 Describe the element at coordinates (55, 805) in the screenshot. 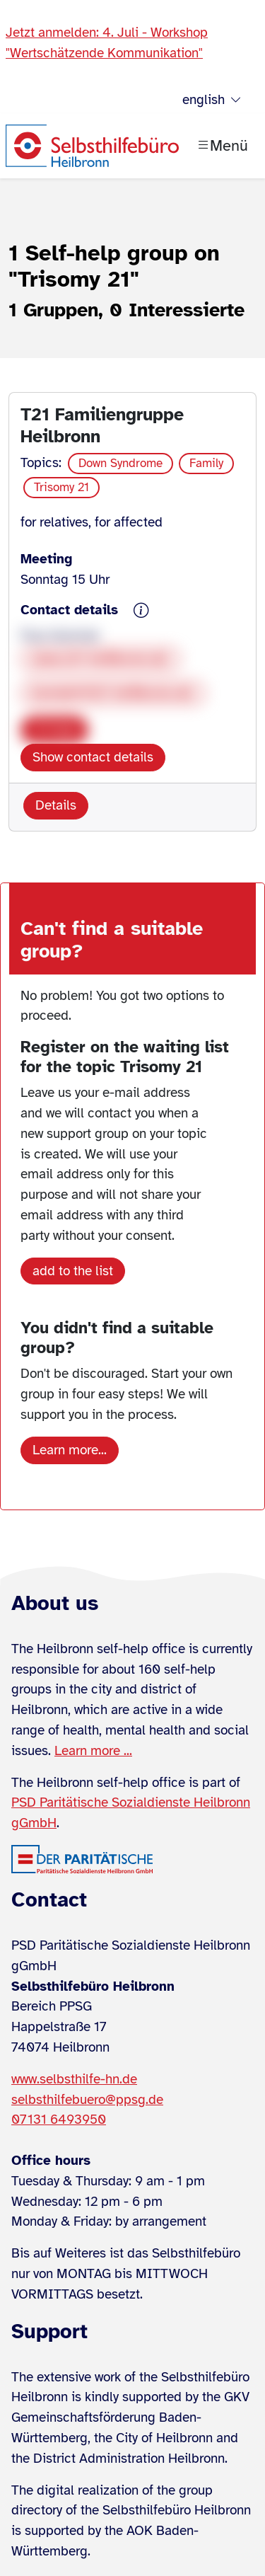

I see `Details` at that location.